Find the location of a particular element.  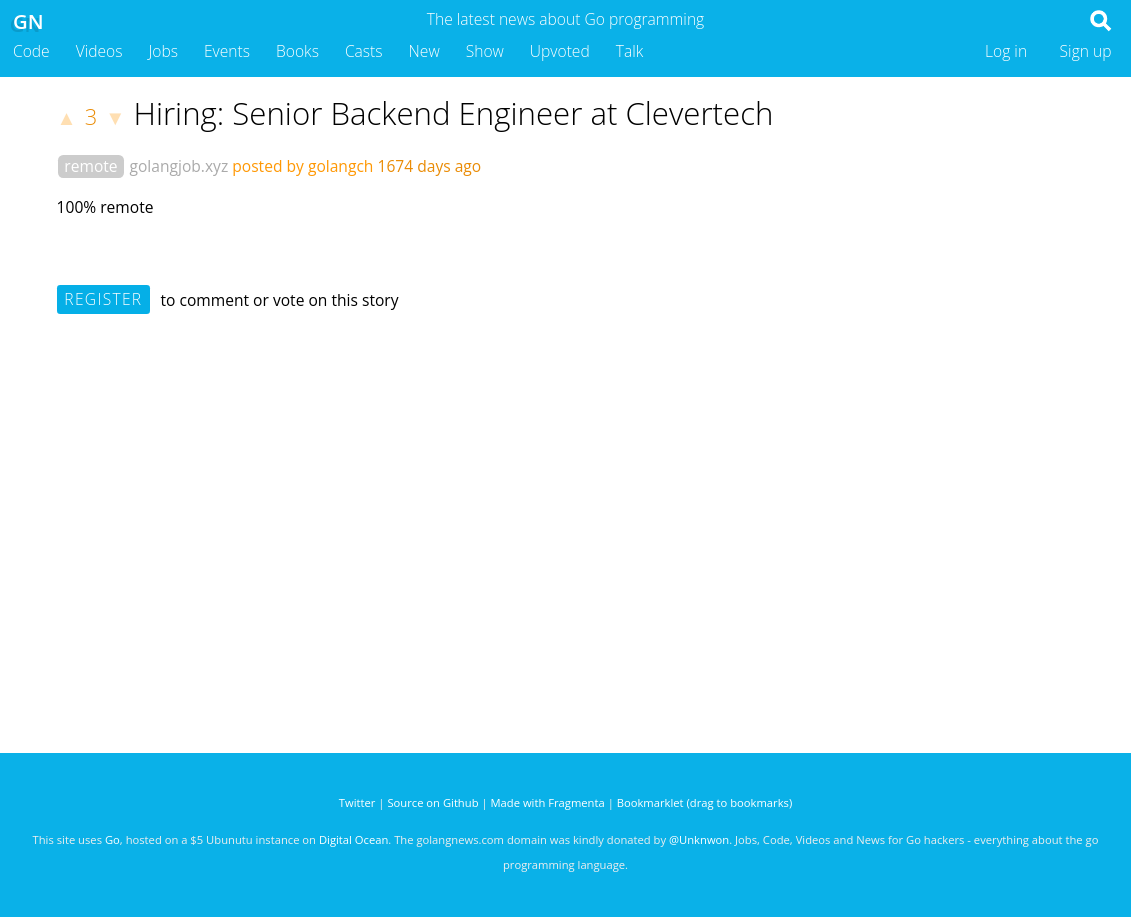

golangjob.xyz is located at coordinates (178, 166).